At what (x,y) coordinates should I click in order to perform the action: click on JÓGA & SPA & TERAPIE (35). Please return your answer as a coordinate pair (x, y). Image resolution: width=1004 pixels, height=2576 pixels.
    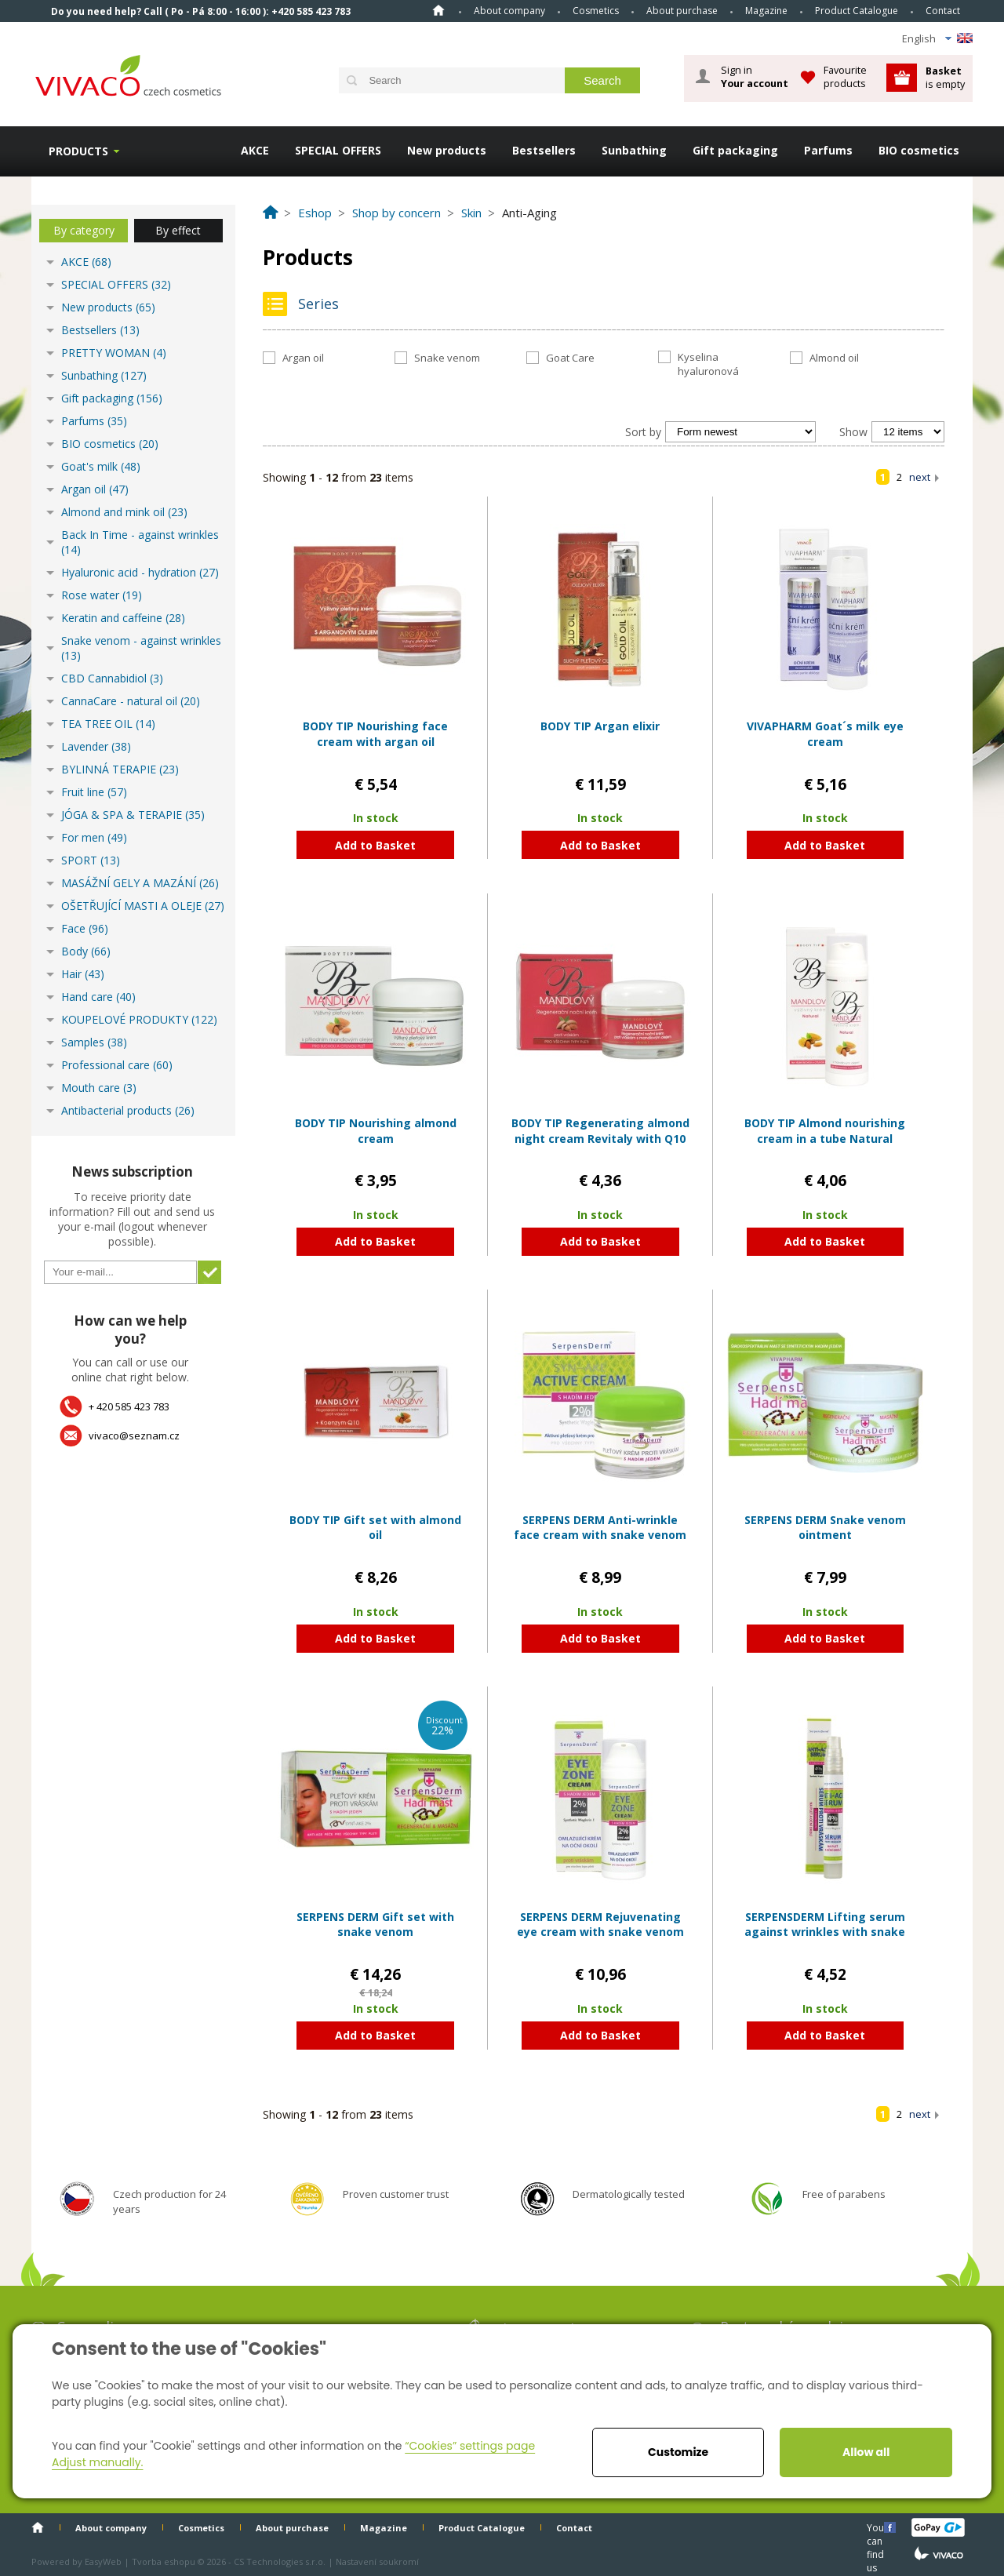
    Looking at the image, I should click on (133, 814).